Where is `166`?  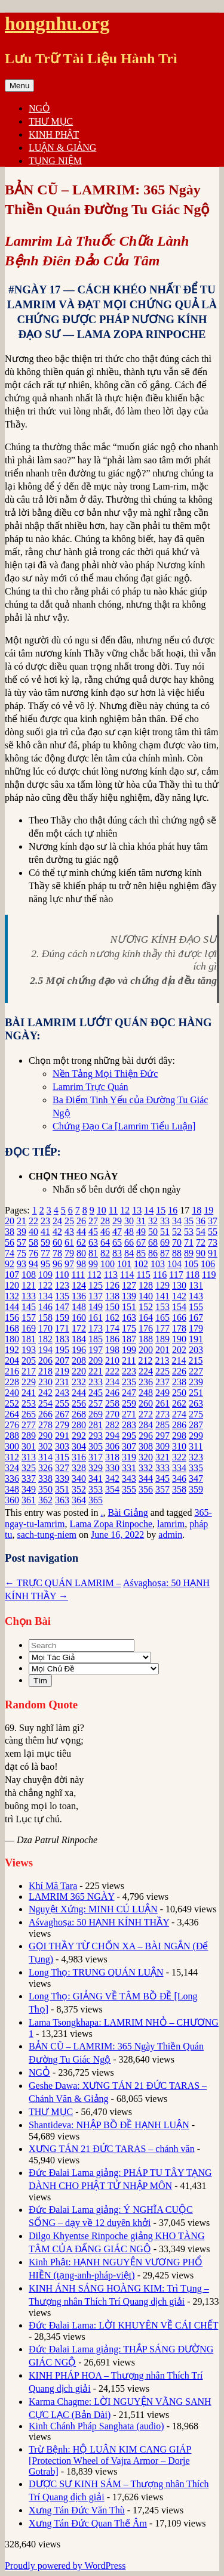 166 is located at coordinates (179, 1317).